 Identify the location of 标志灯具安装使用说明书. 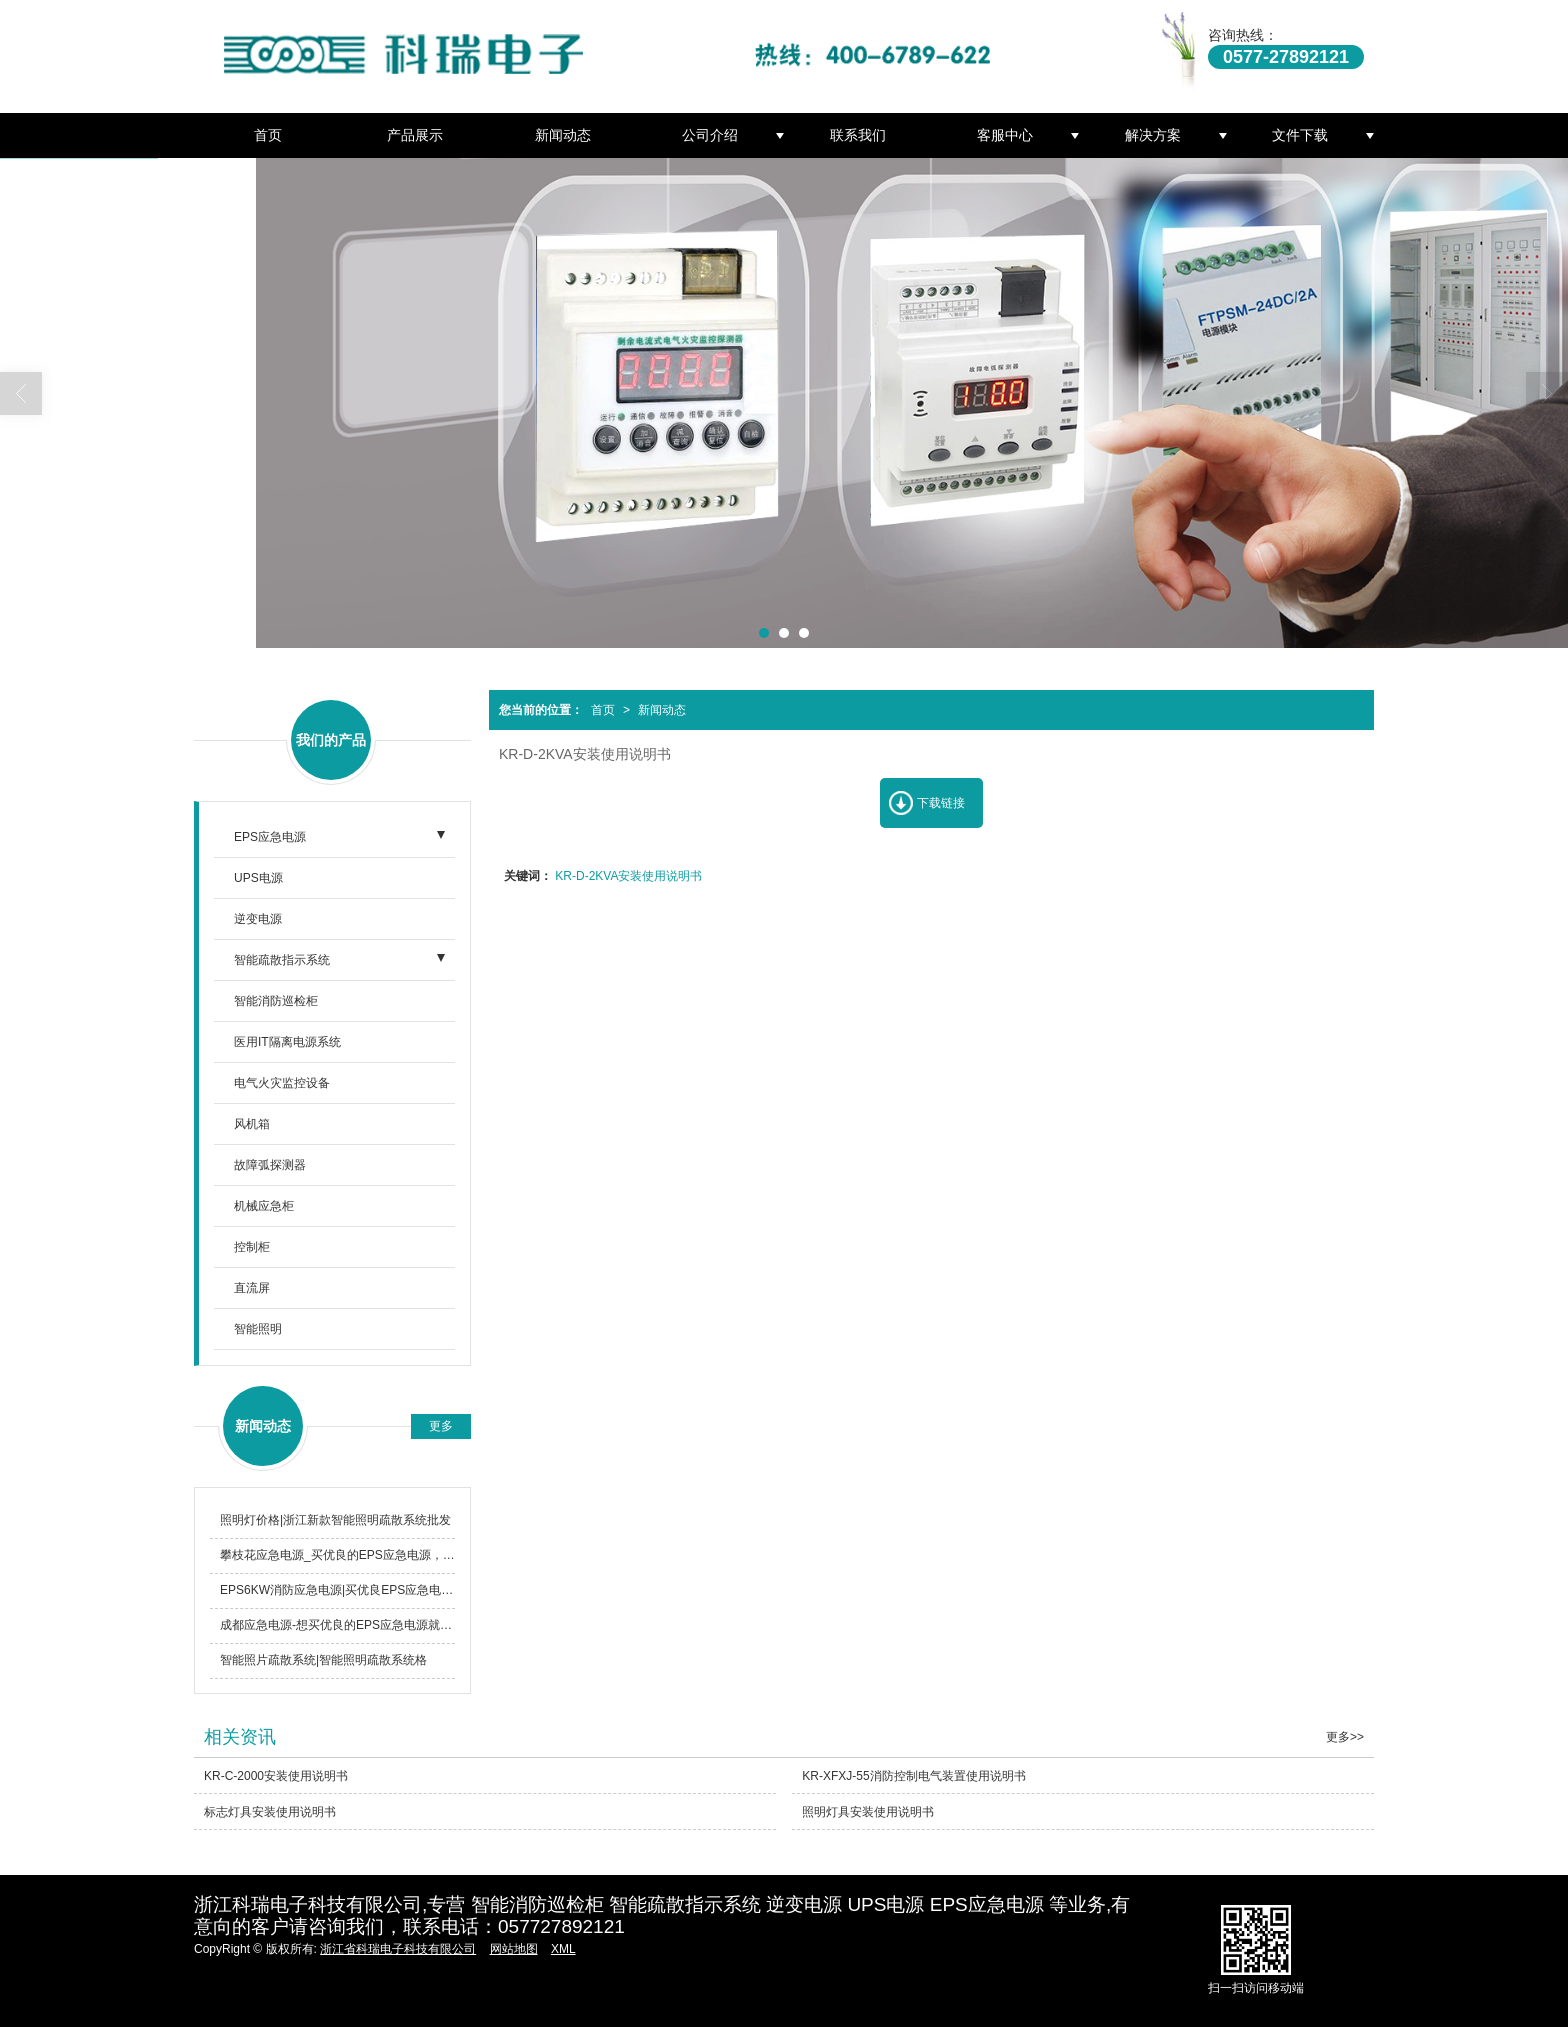
(270, 1812).